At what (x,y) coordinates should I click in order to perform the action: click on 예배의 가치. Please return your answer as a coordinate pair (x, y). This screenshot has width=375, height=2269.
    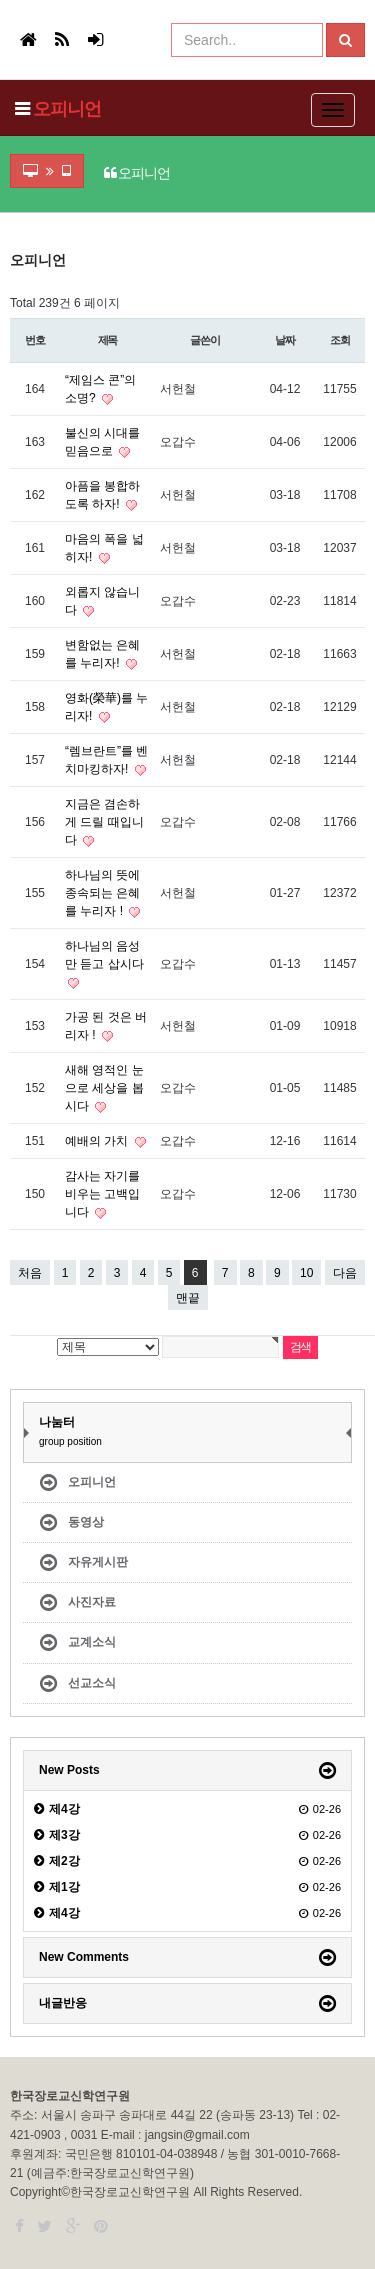
    Looking at the image, I should click on (98, 1141).